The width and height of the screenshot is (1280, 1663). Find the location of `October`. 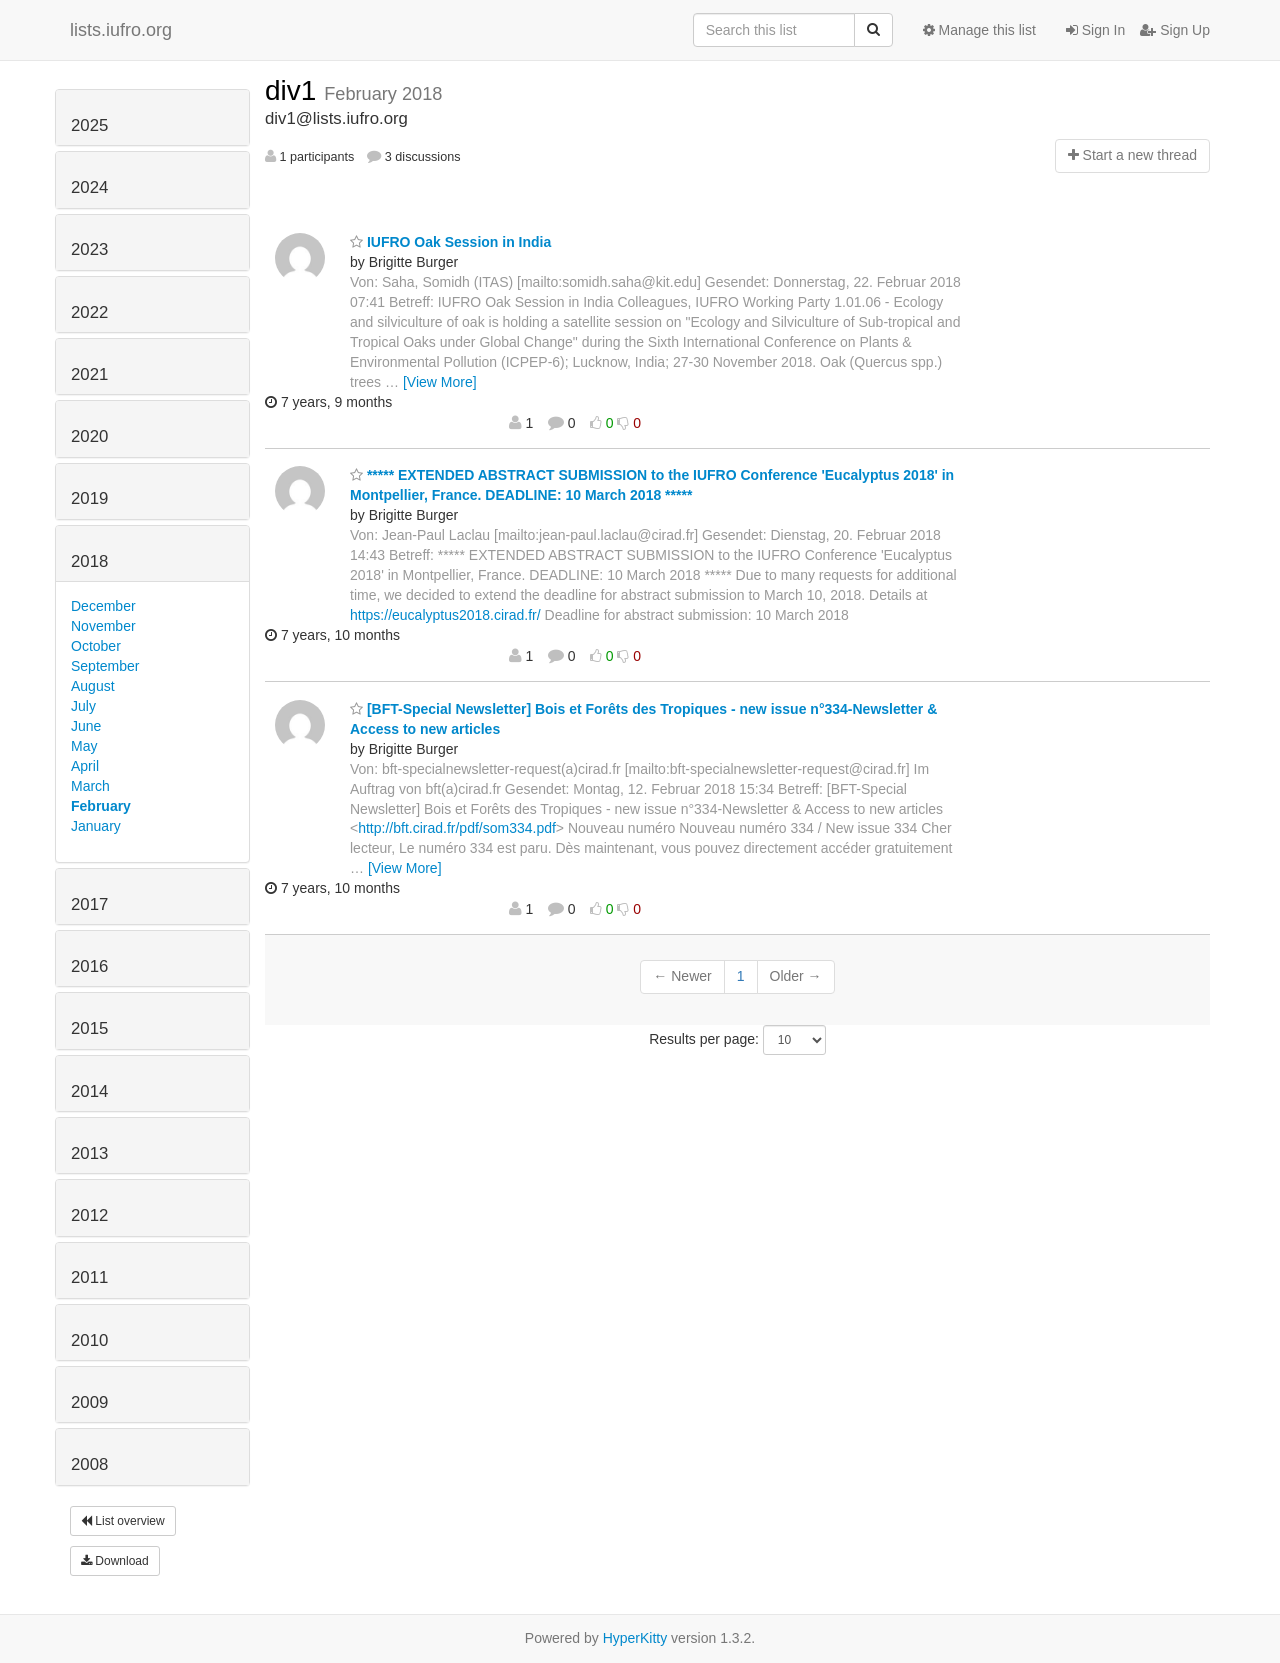

October is located at coordinates (96, 646).